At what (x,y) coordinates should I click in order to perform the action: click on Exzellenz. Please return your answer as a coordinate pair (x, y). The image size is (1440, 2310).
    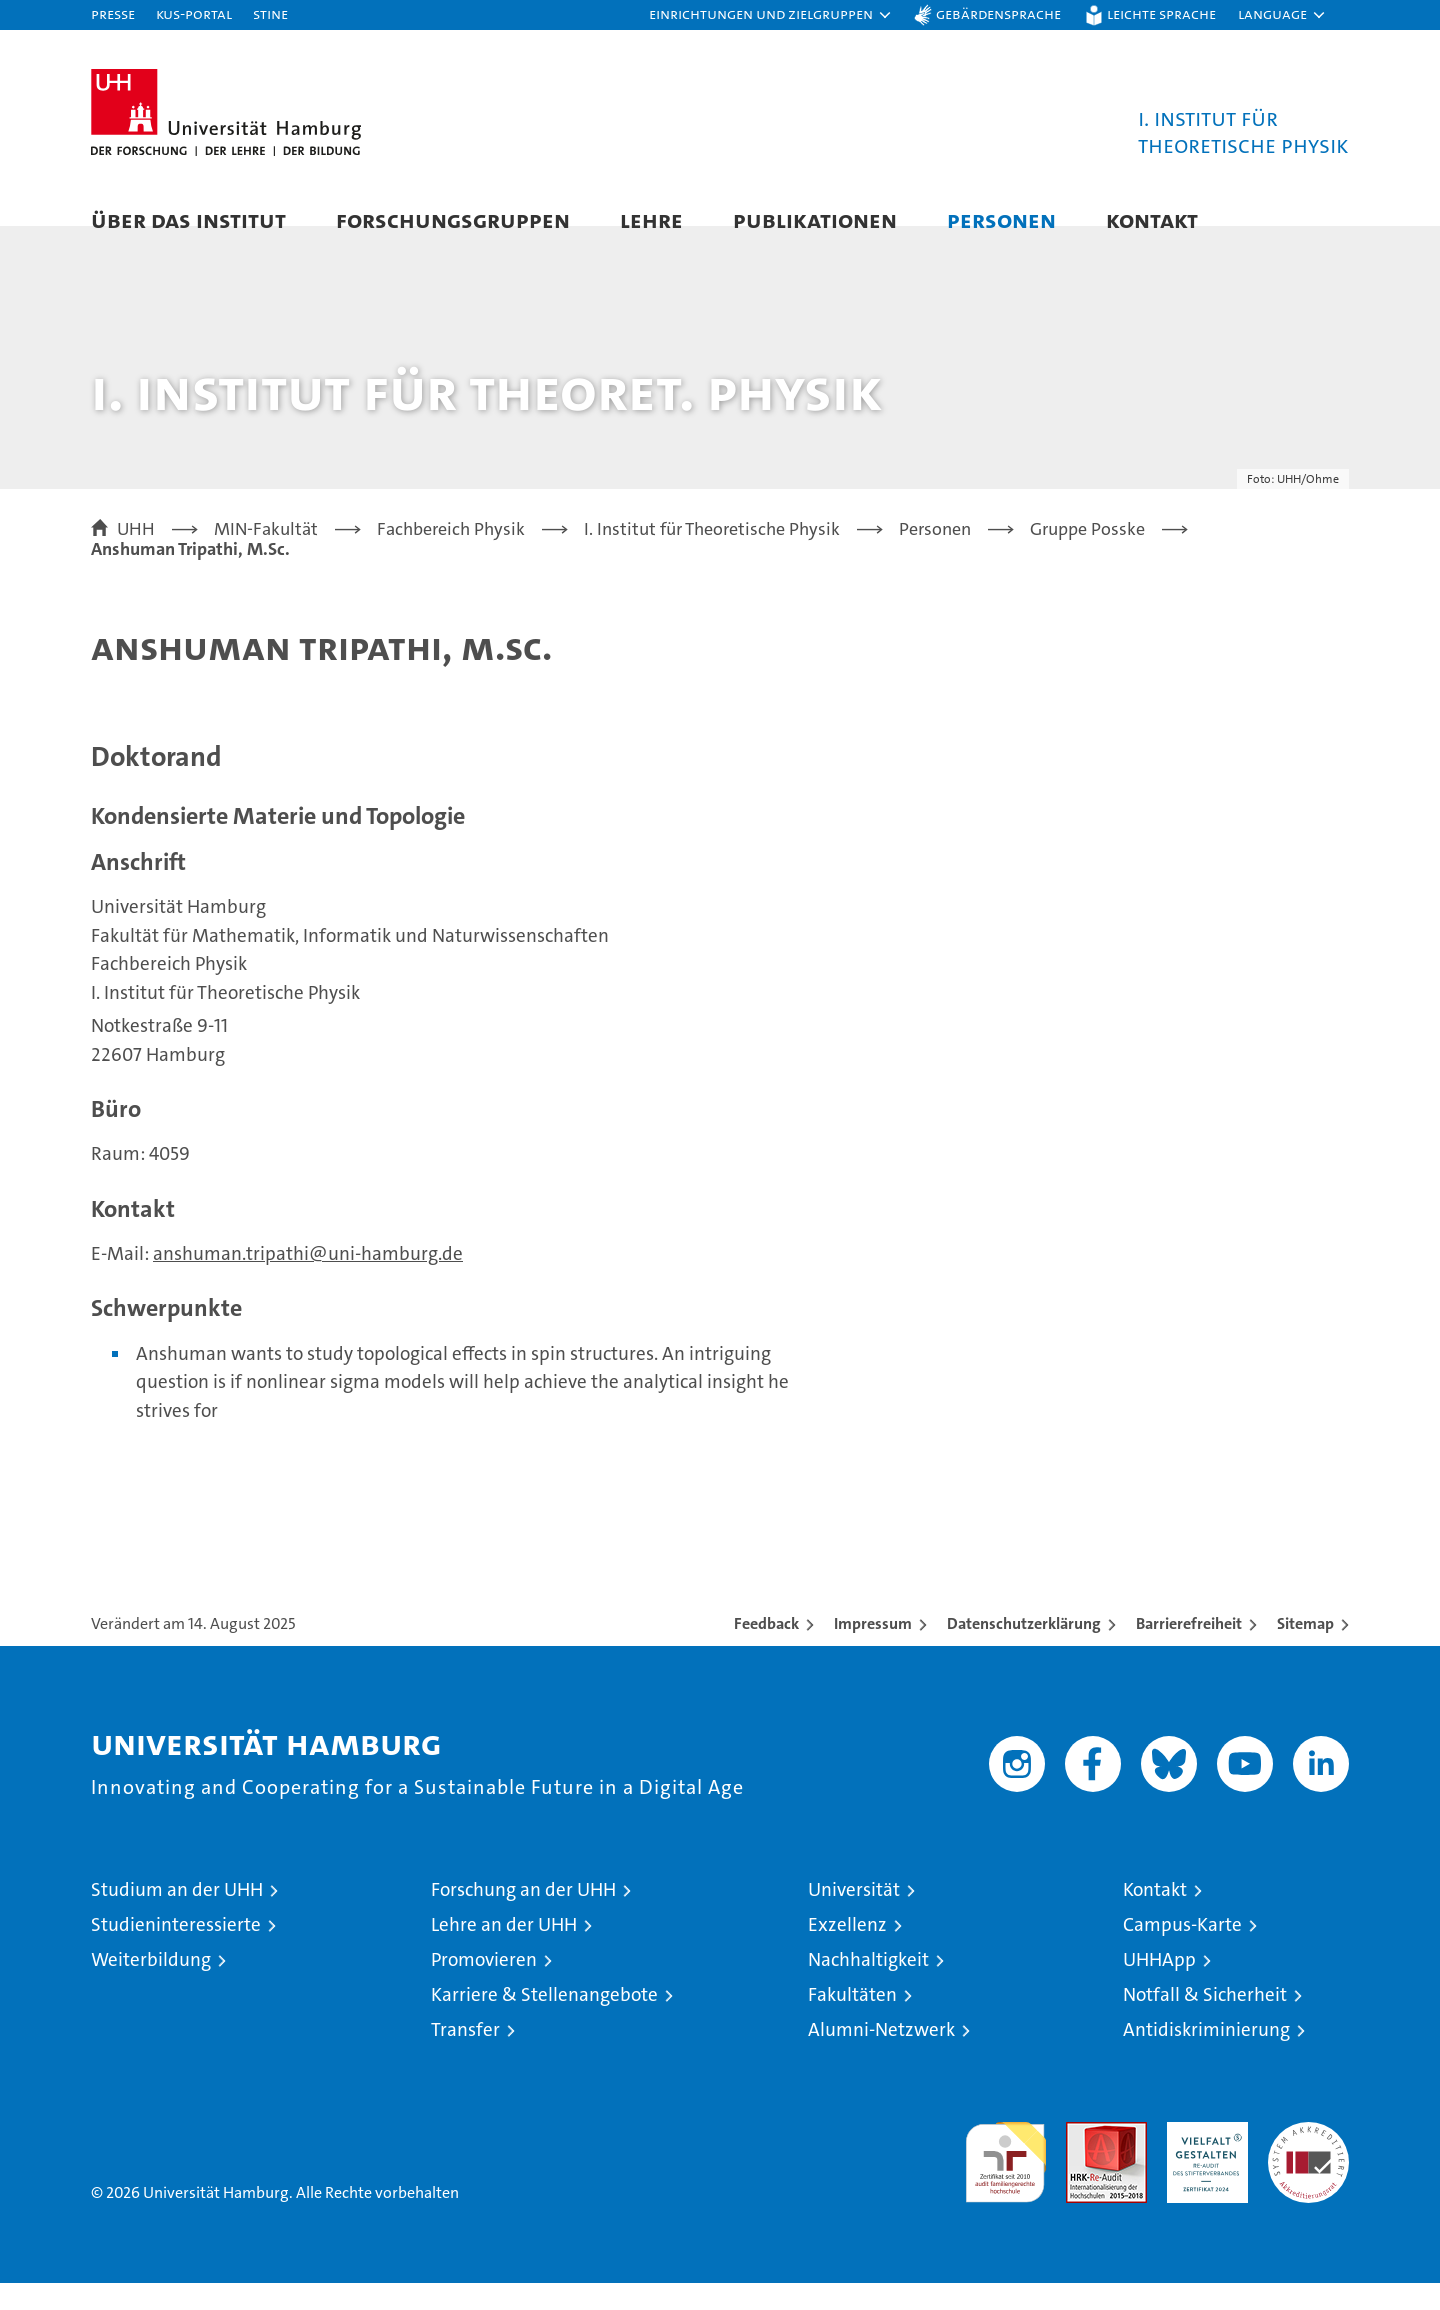
    Looking at the image, I should click on (847, 1951).